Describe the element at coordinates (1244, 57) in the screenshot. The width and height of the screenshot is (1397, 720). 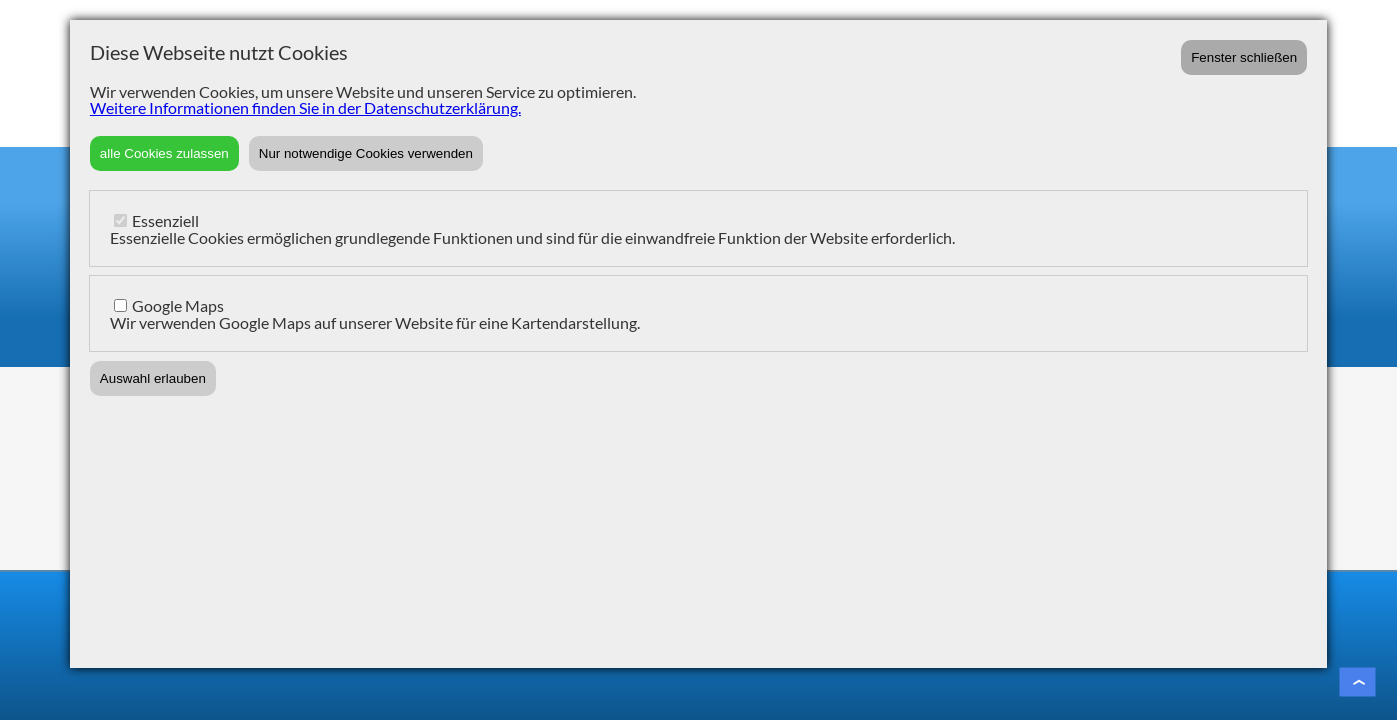
I see `Fenster schließen` at that location.